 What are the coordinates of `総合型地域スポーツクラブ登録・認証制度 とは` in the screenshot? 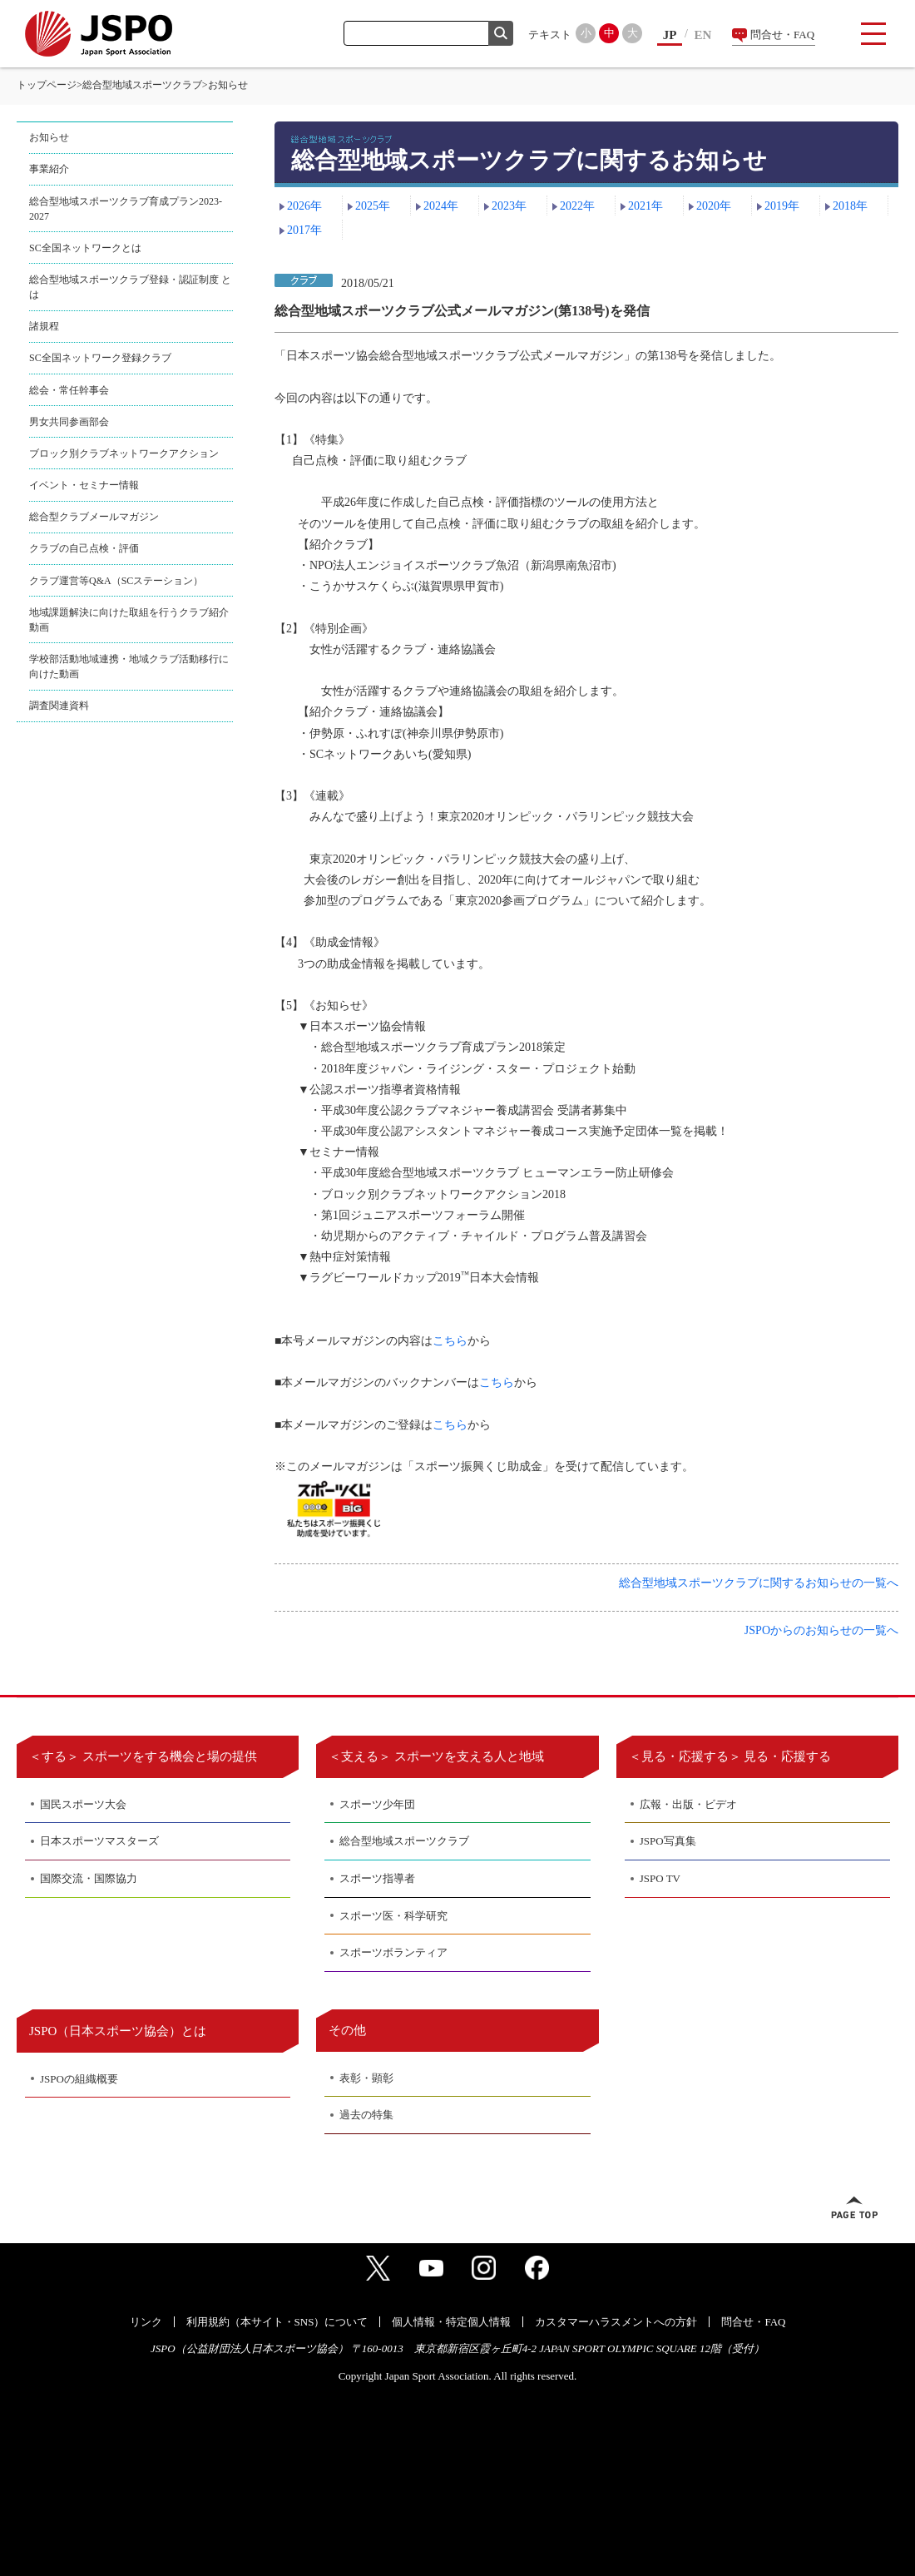 It's located at (130, 287).